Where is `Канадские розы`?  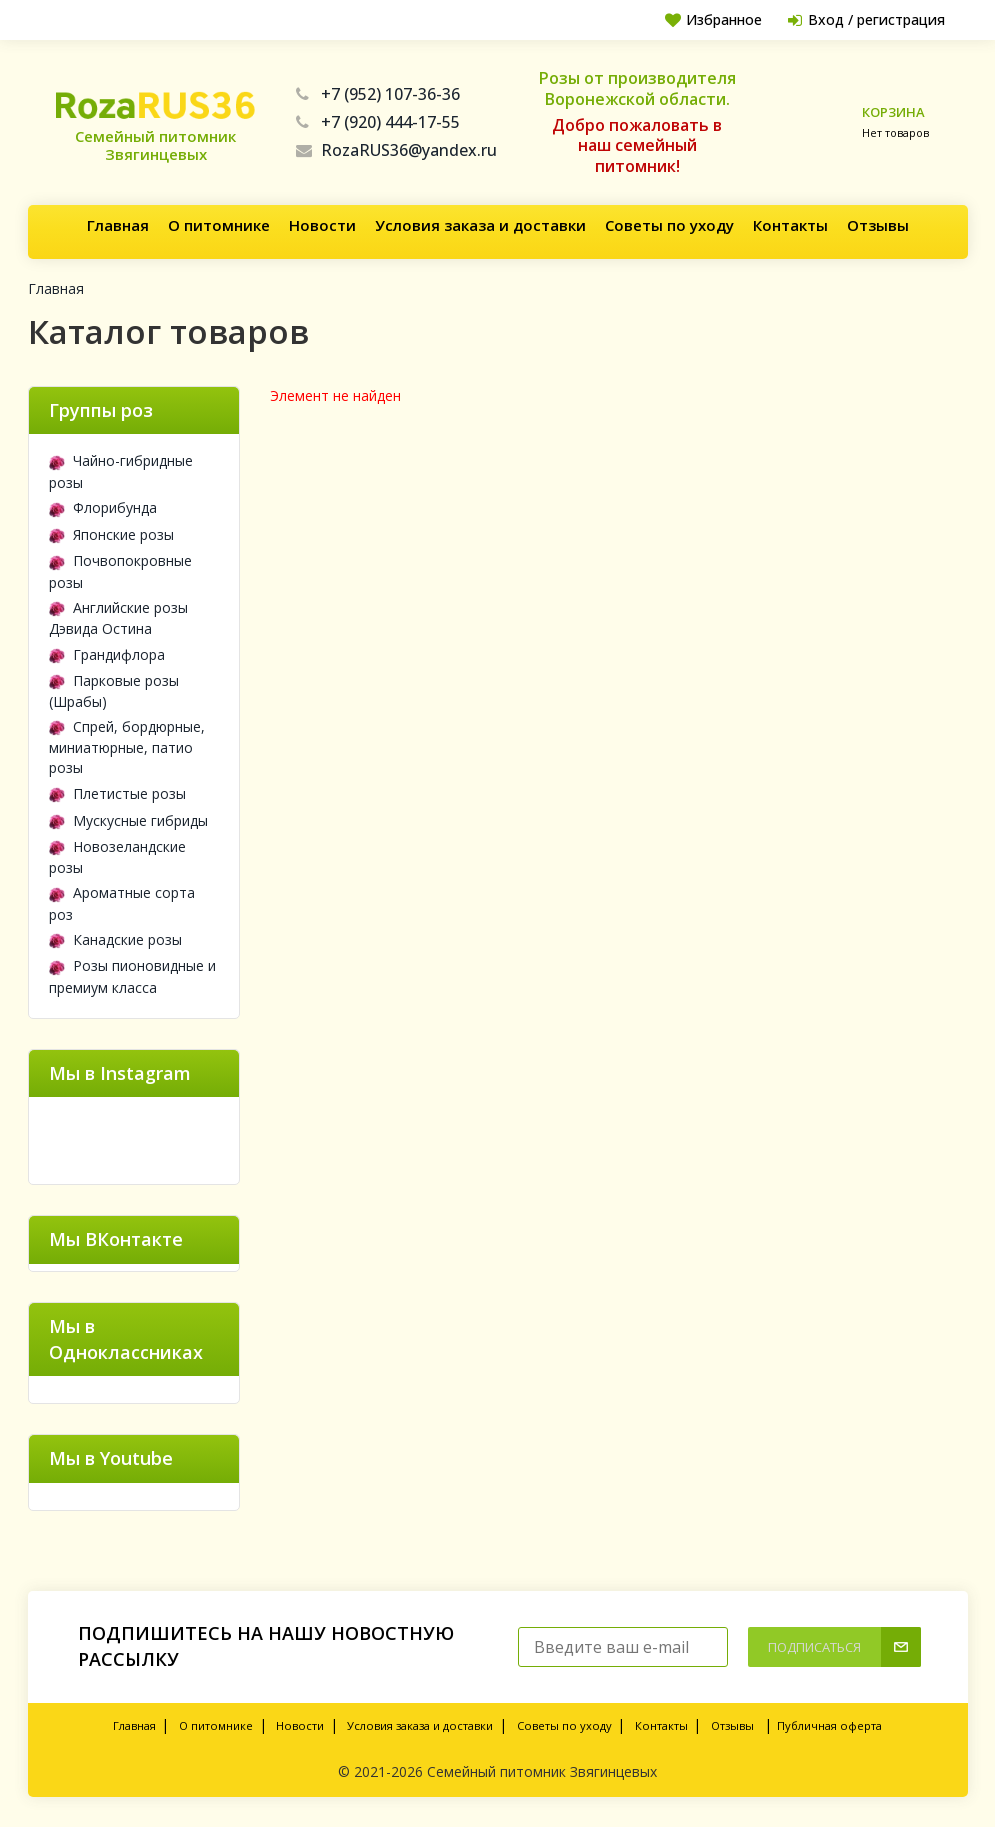
Канадские розы is located at coordinates (115, 939).